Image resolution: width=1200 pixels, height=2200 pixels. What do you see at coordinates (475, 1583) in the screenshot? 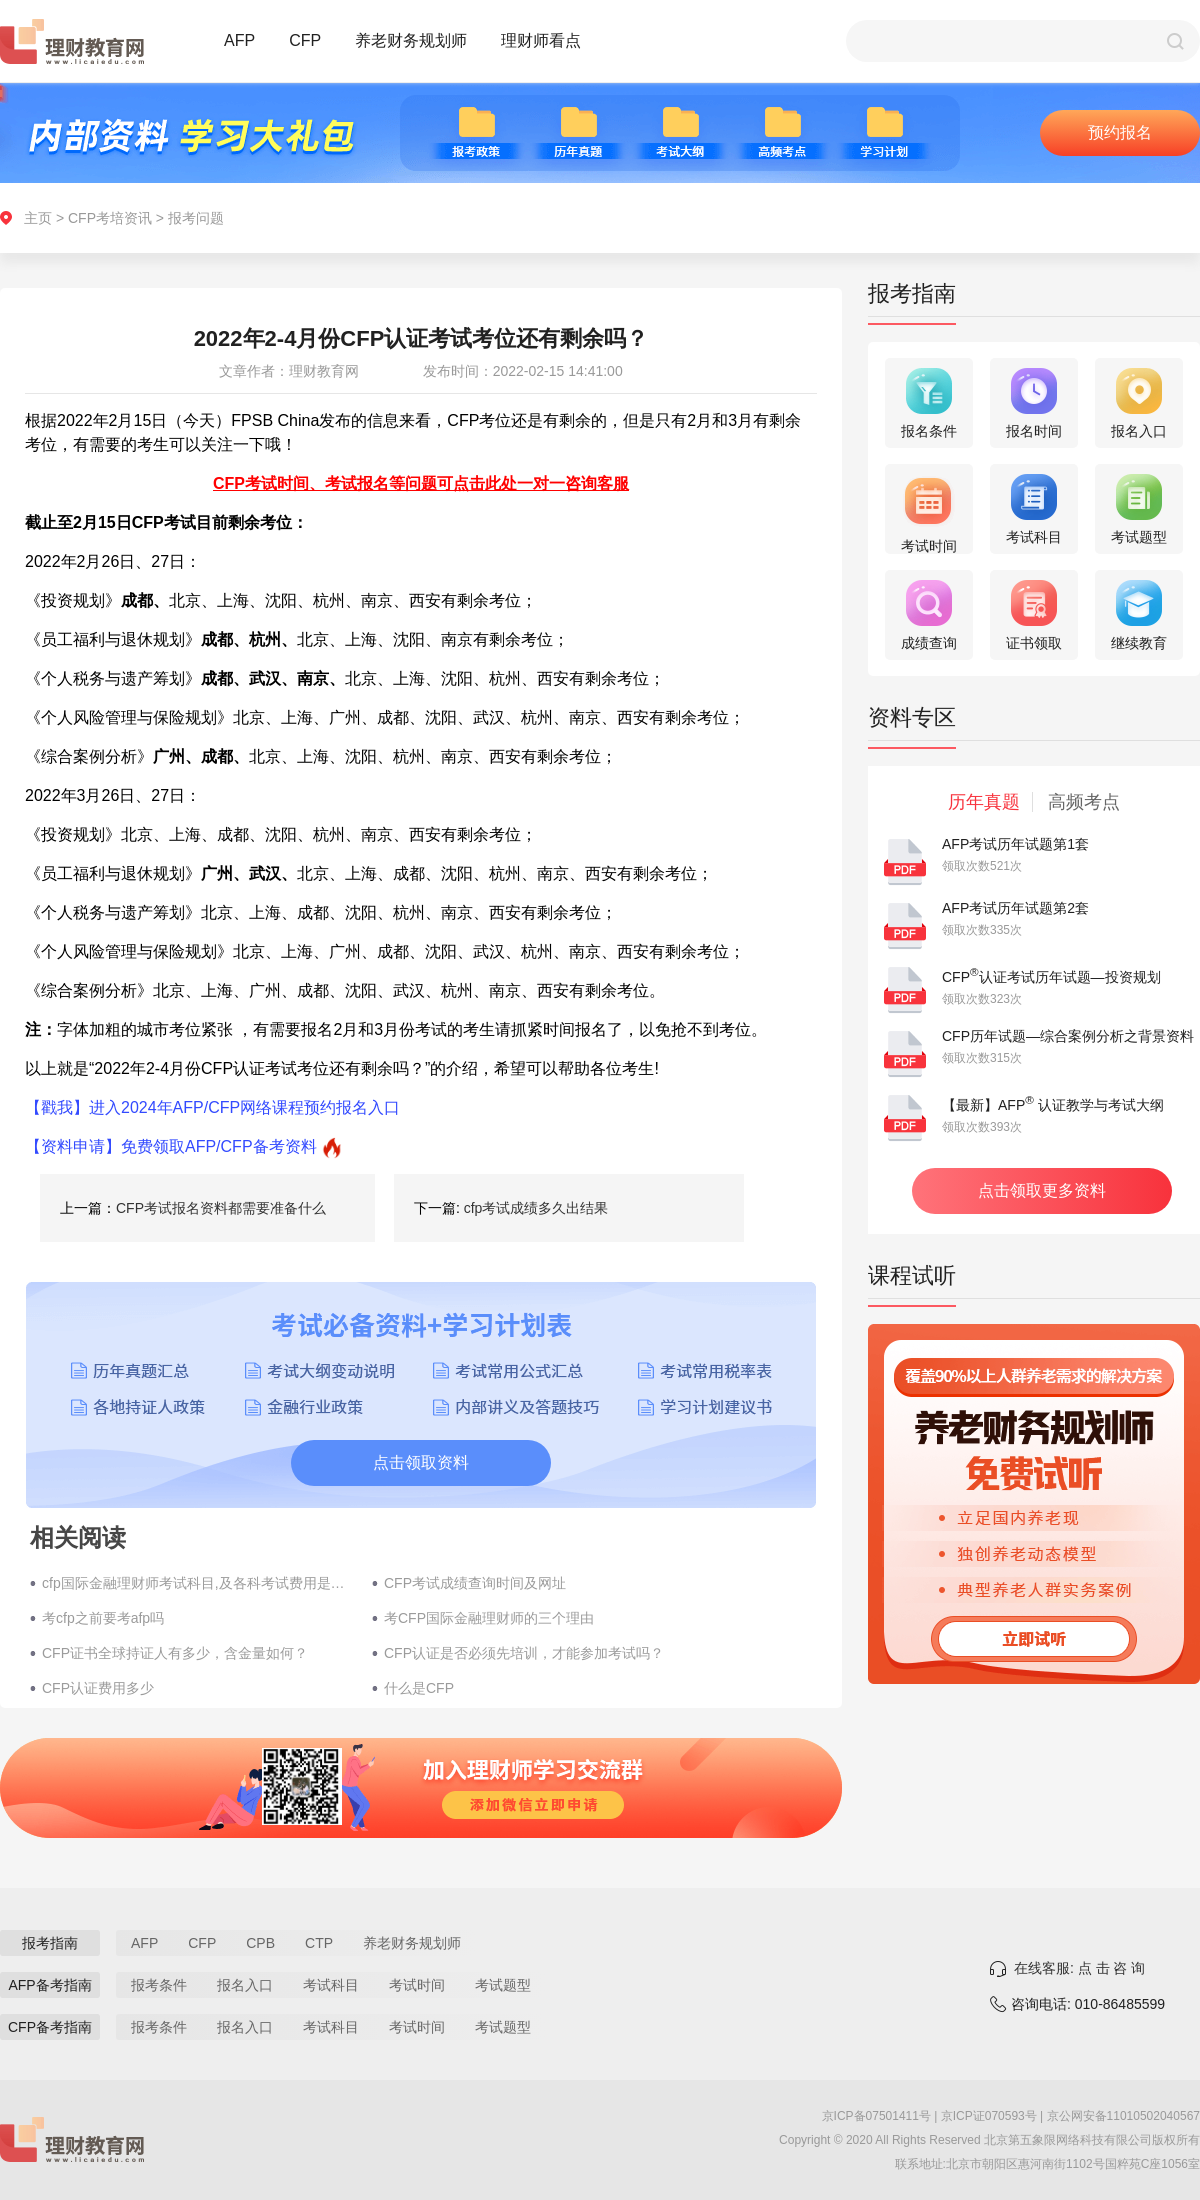
I see `CFP考试成绩查询时间及网址` at bounding box center [475, 1583].